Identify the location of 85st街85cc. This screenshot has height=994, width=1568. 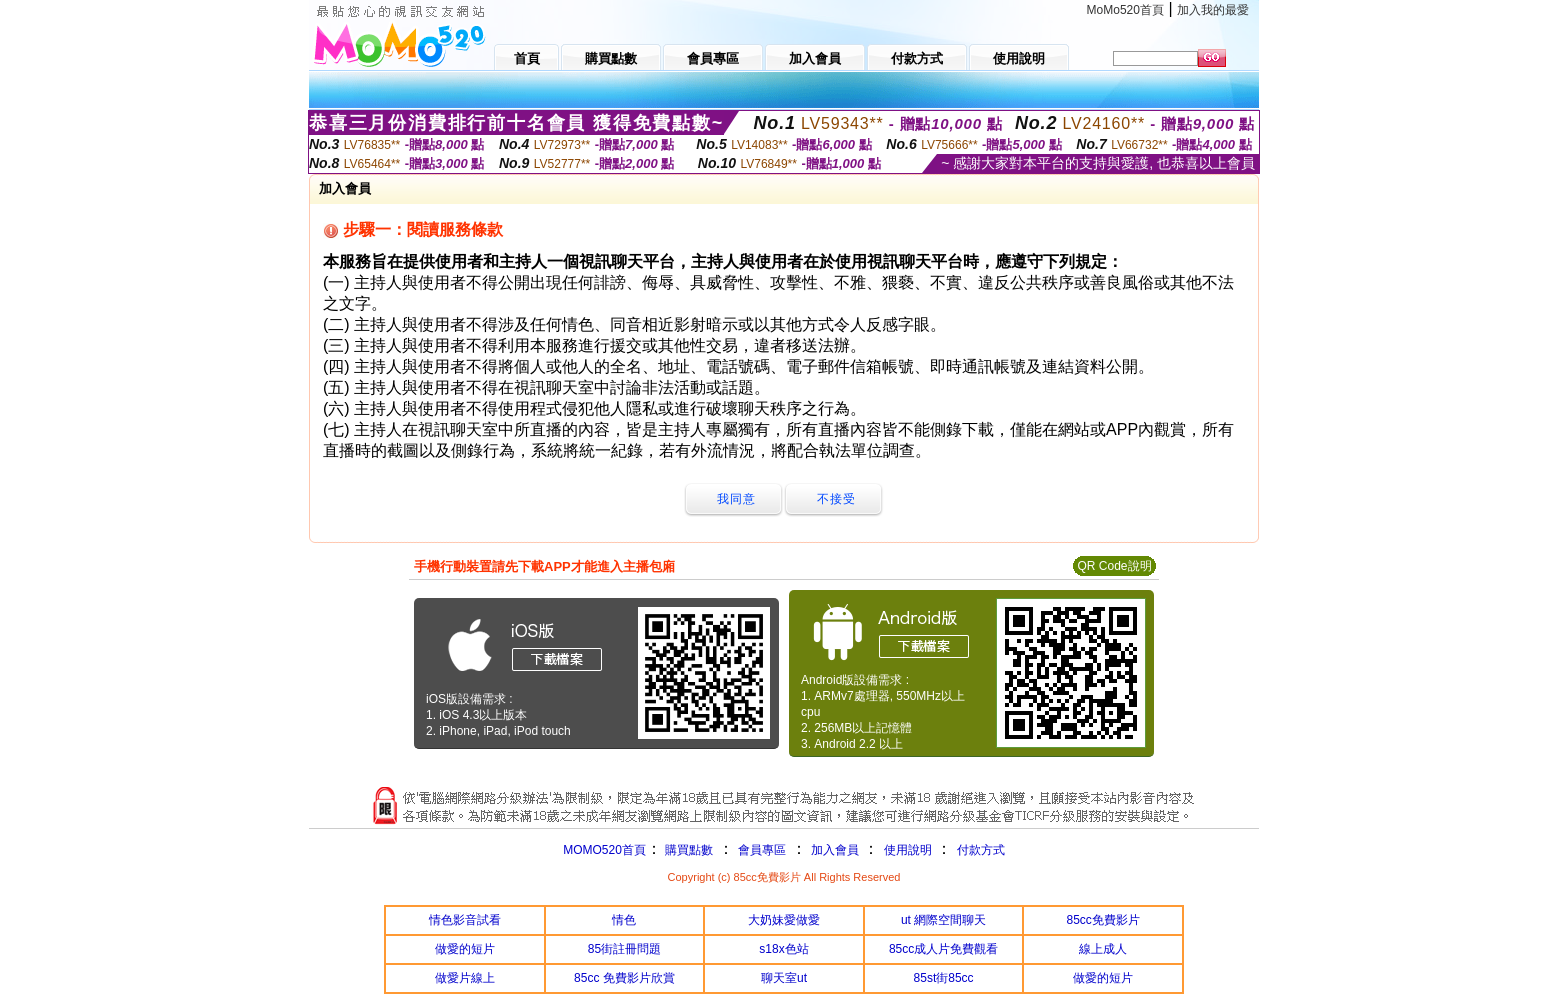
(944, 978).